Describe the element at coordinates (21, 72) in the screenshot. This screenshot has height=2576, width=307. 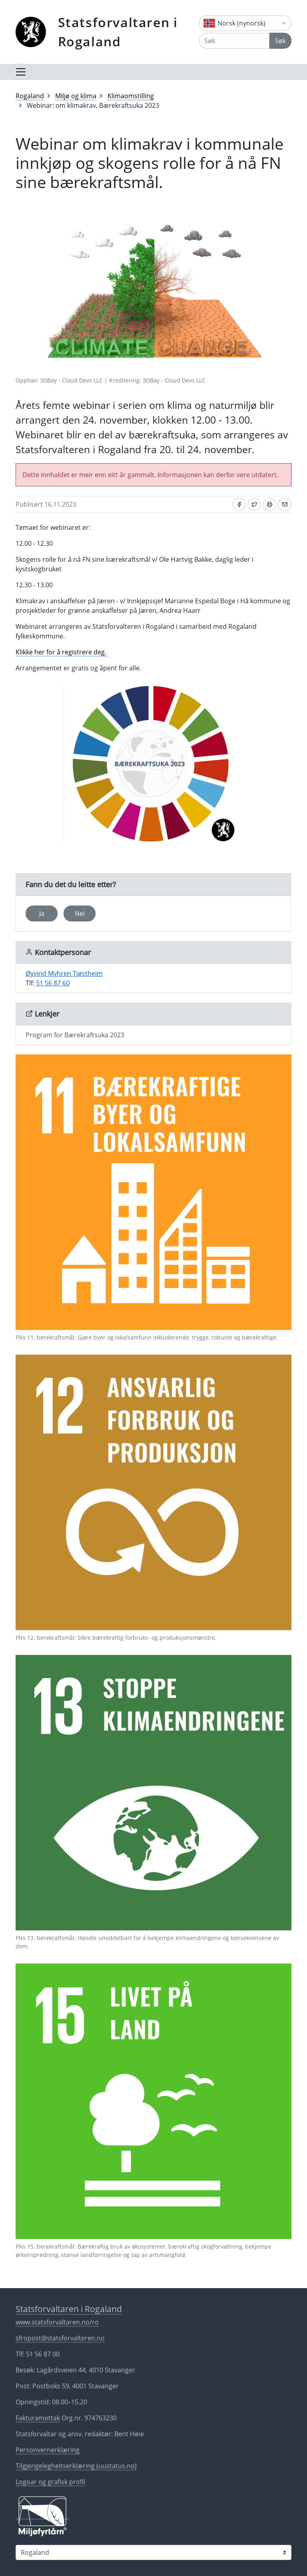
I see `[Opne navigasjon]` at that location.